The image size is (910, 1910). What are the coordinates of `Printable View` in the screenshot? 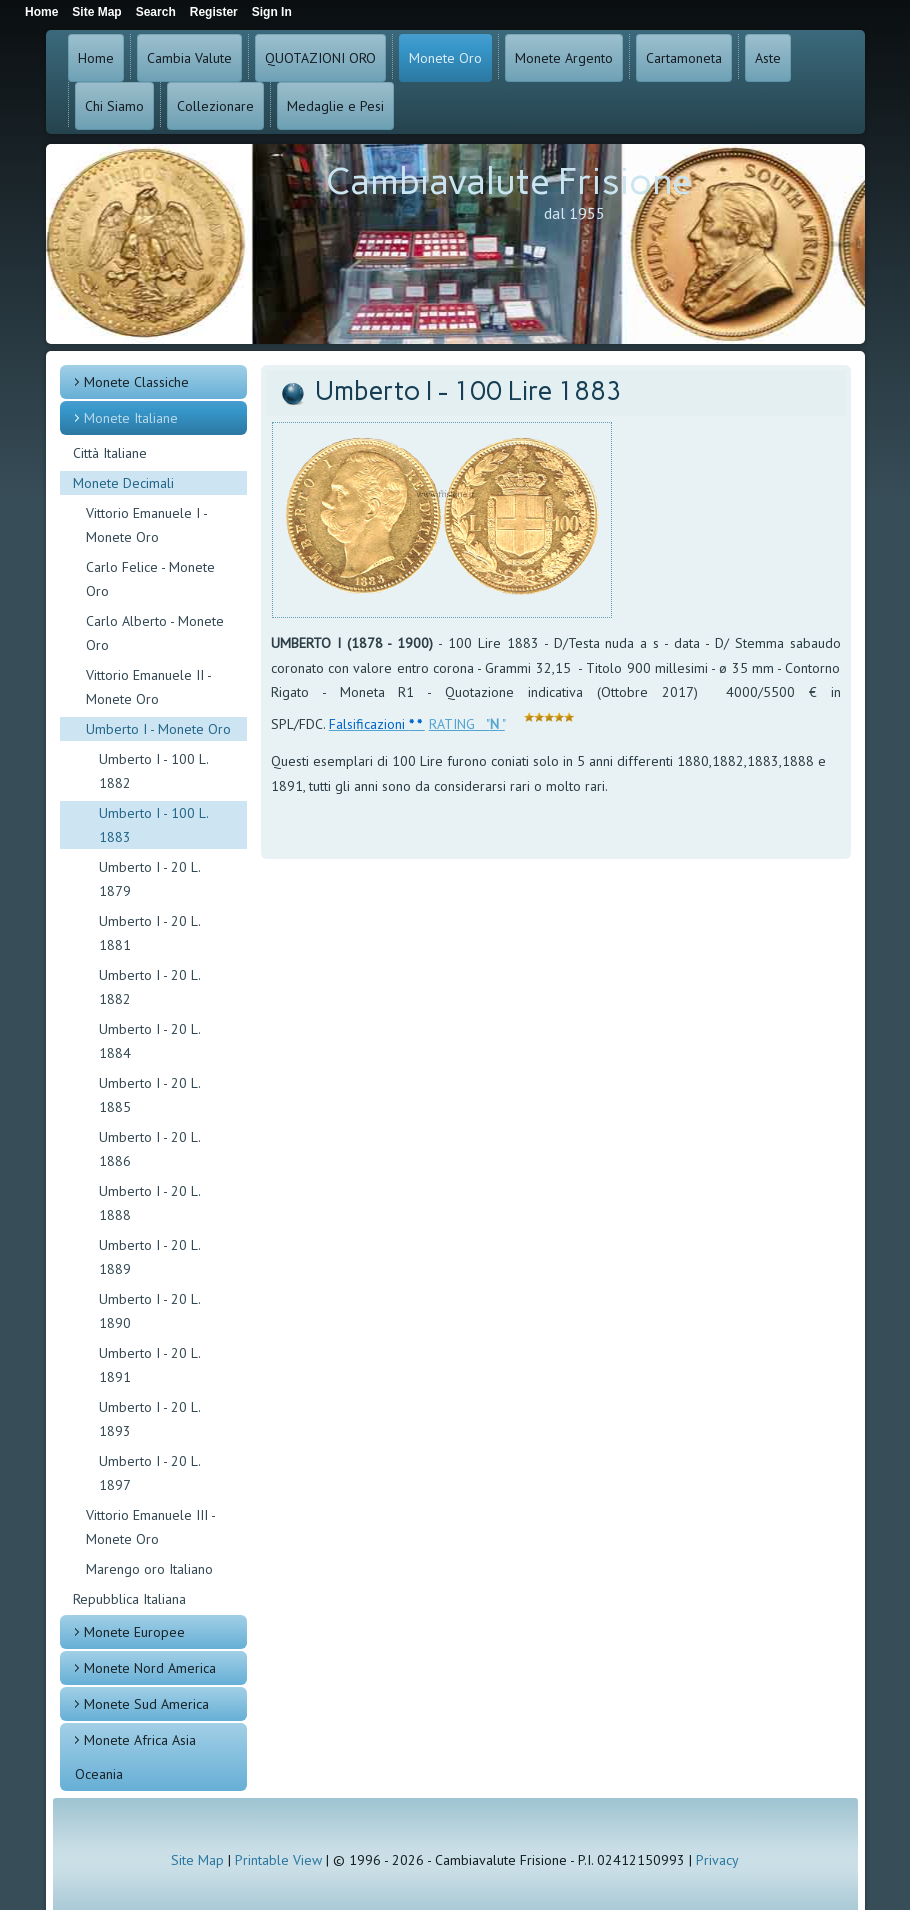 It's located at (278, 1860).